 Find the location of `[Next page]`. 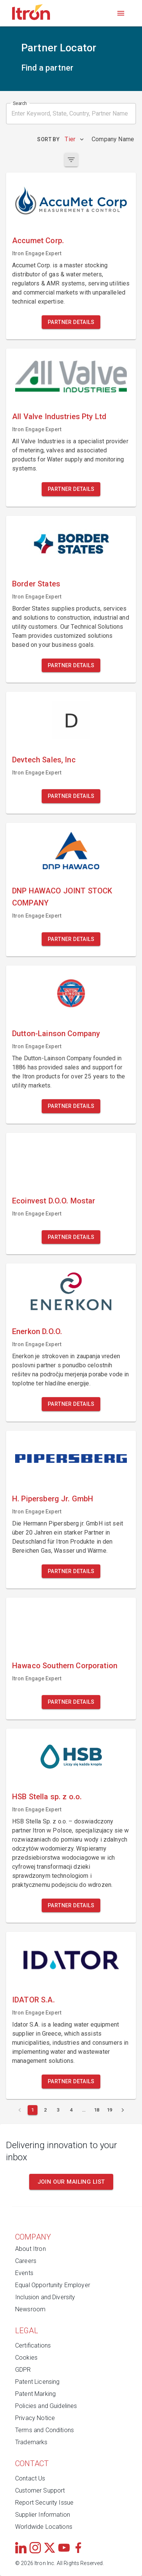

[Next page] is located at coordinates (123, 2110).